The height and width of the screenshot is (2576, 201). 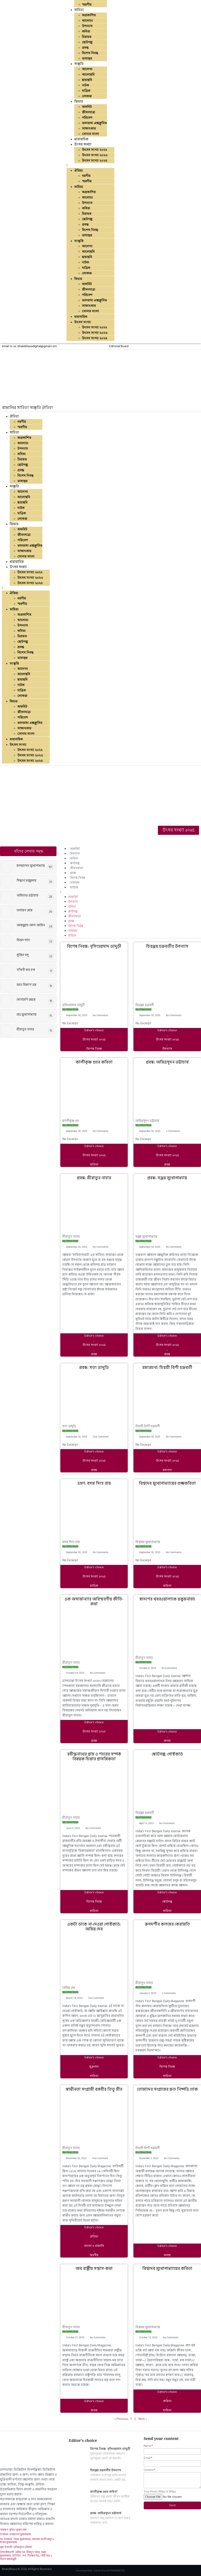 I want to click on রম্যগদ্য, so click(x=167, y=1470).